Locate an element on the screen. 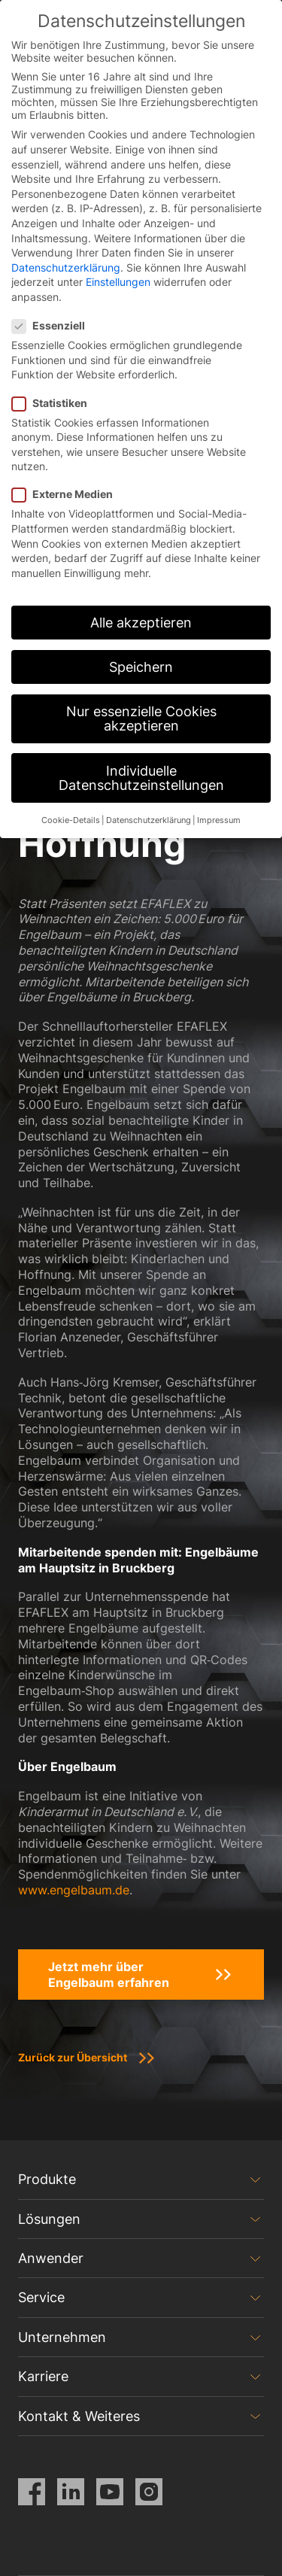 The height and width of the screenshot is (2576, 282). Alle akzeptieren [button] is located at coordinates (141, 622).